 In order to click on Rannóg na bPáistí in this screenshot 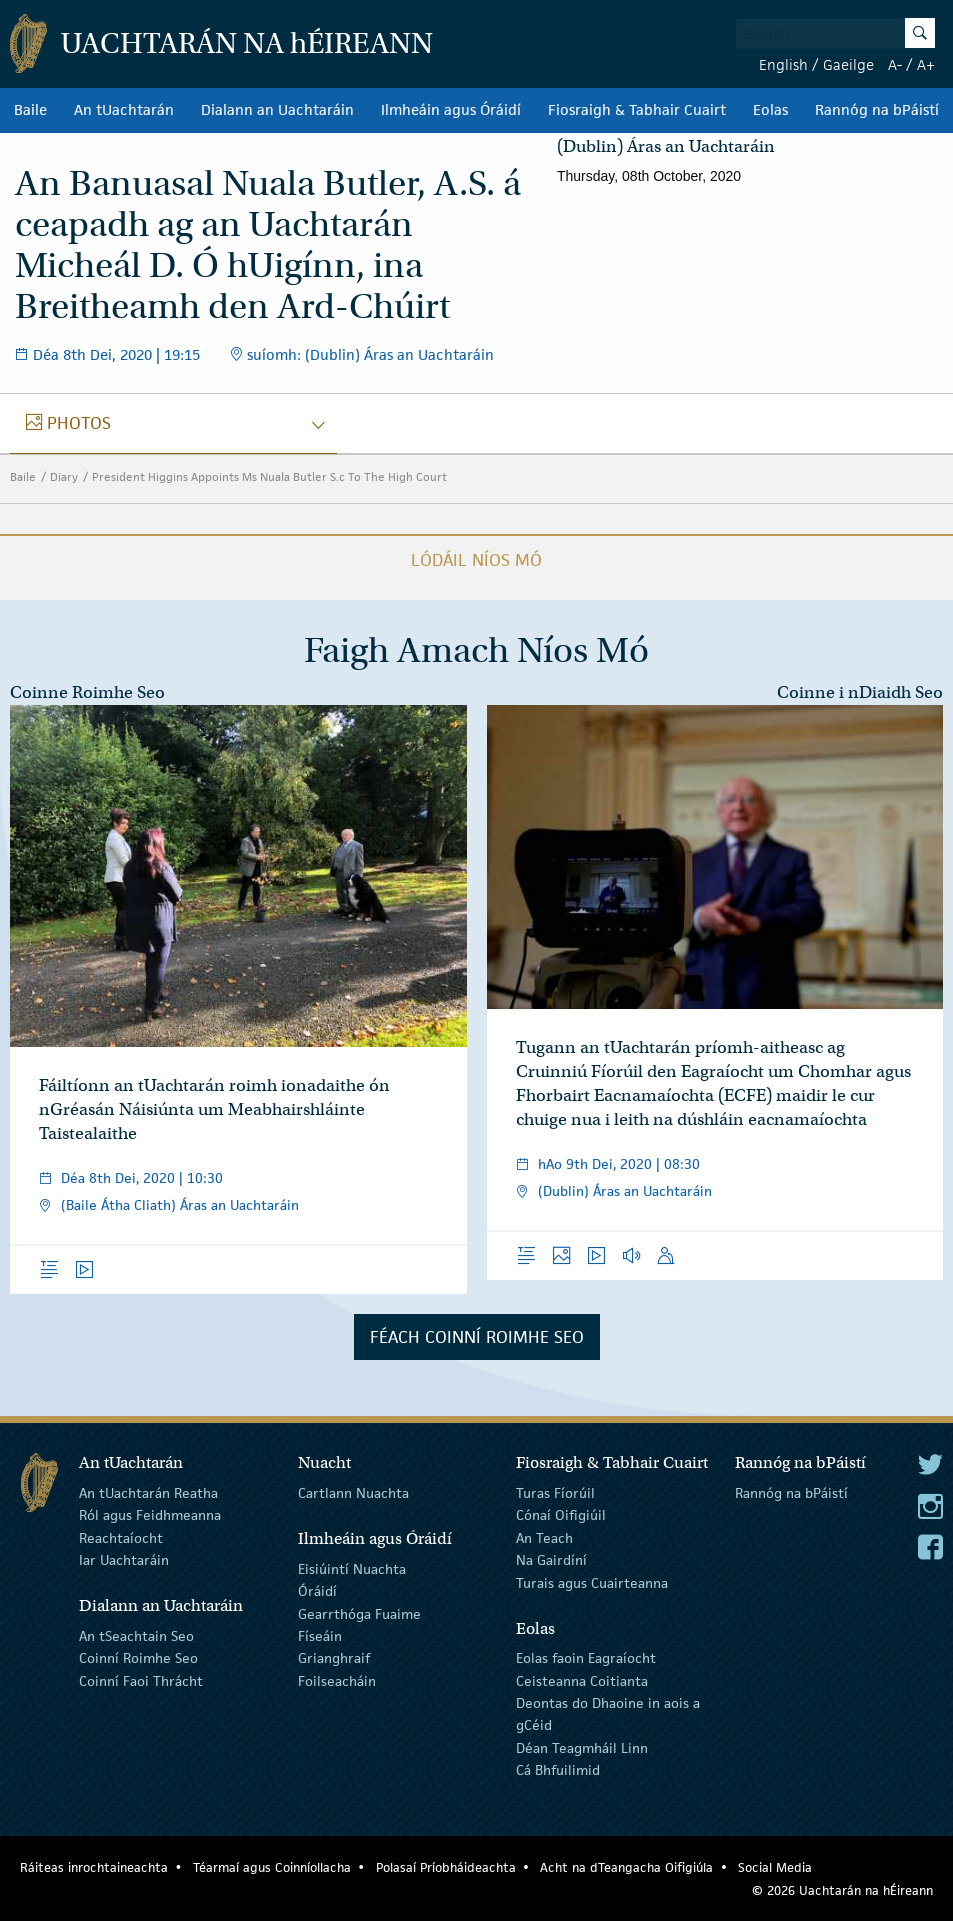, I will do `click(877, 110)`.